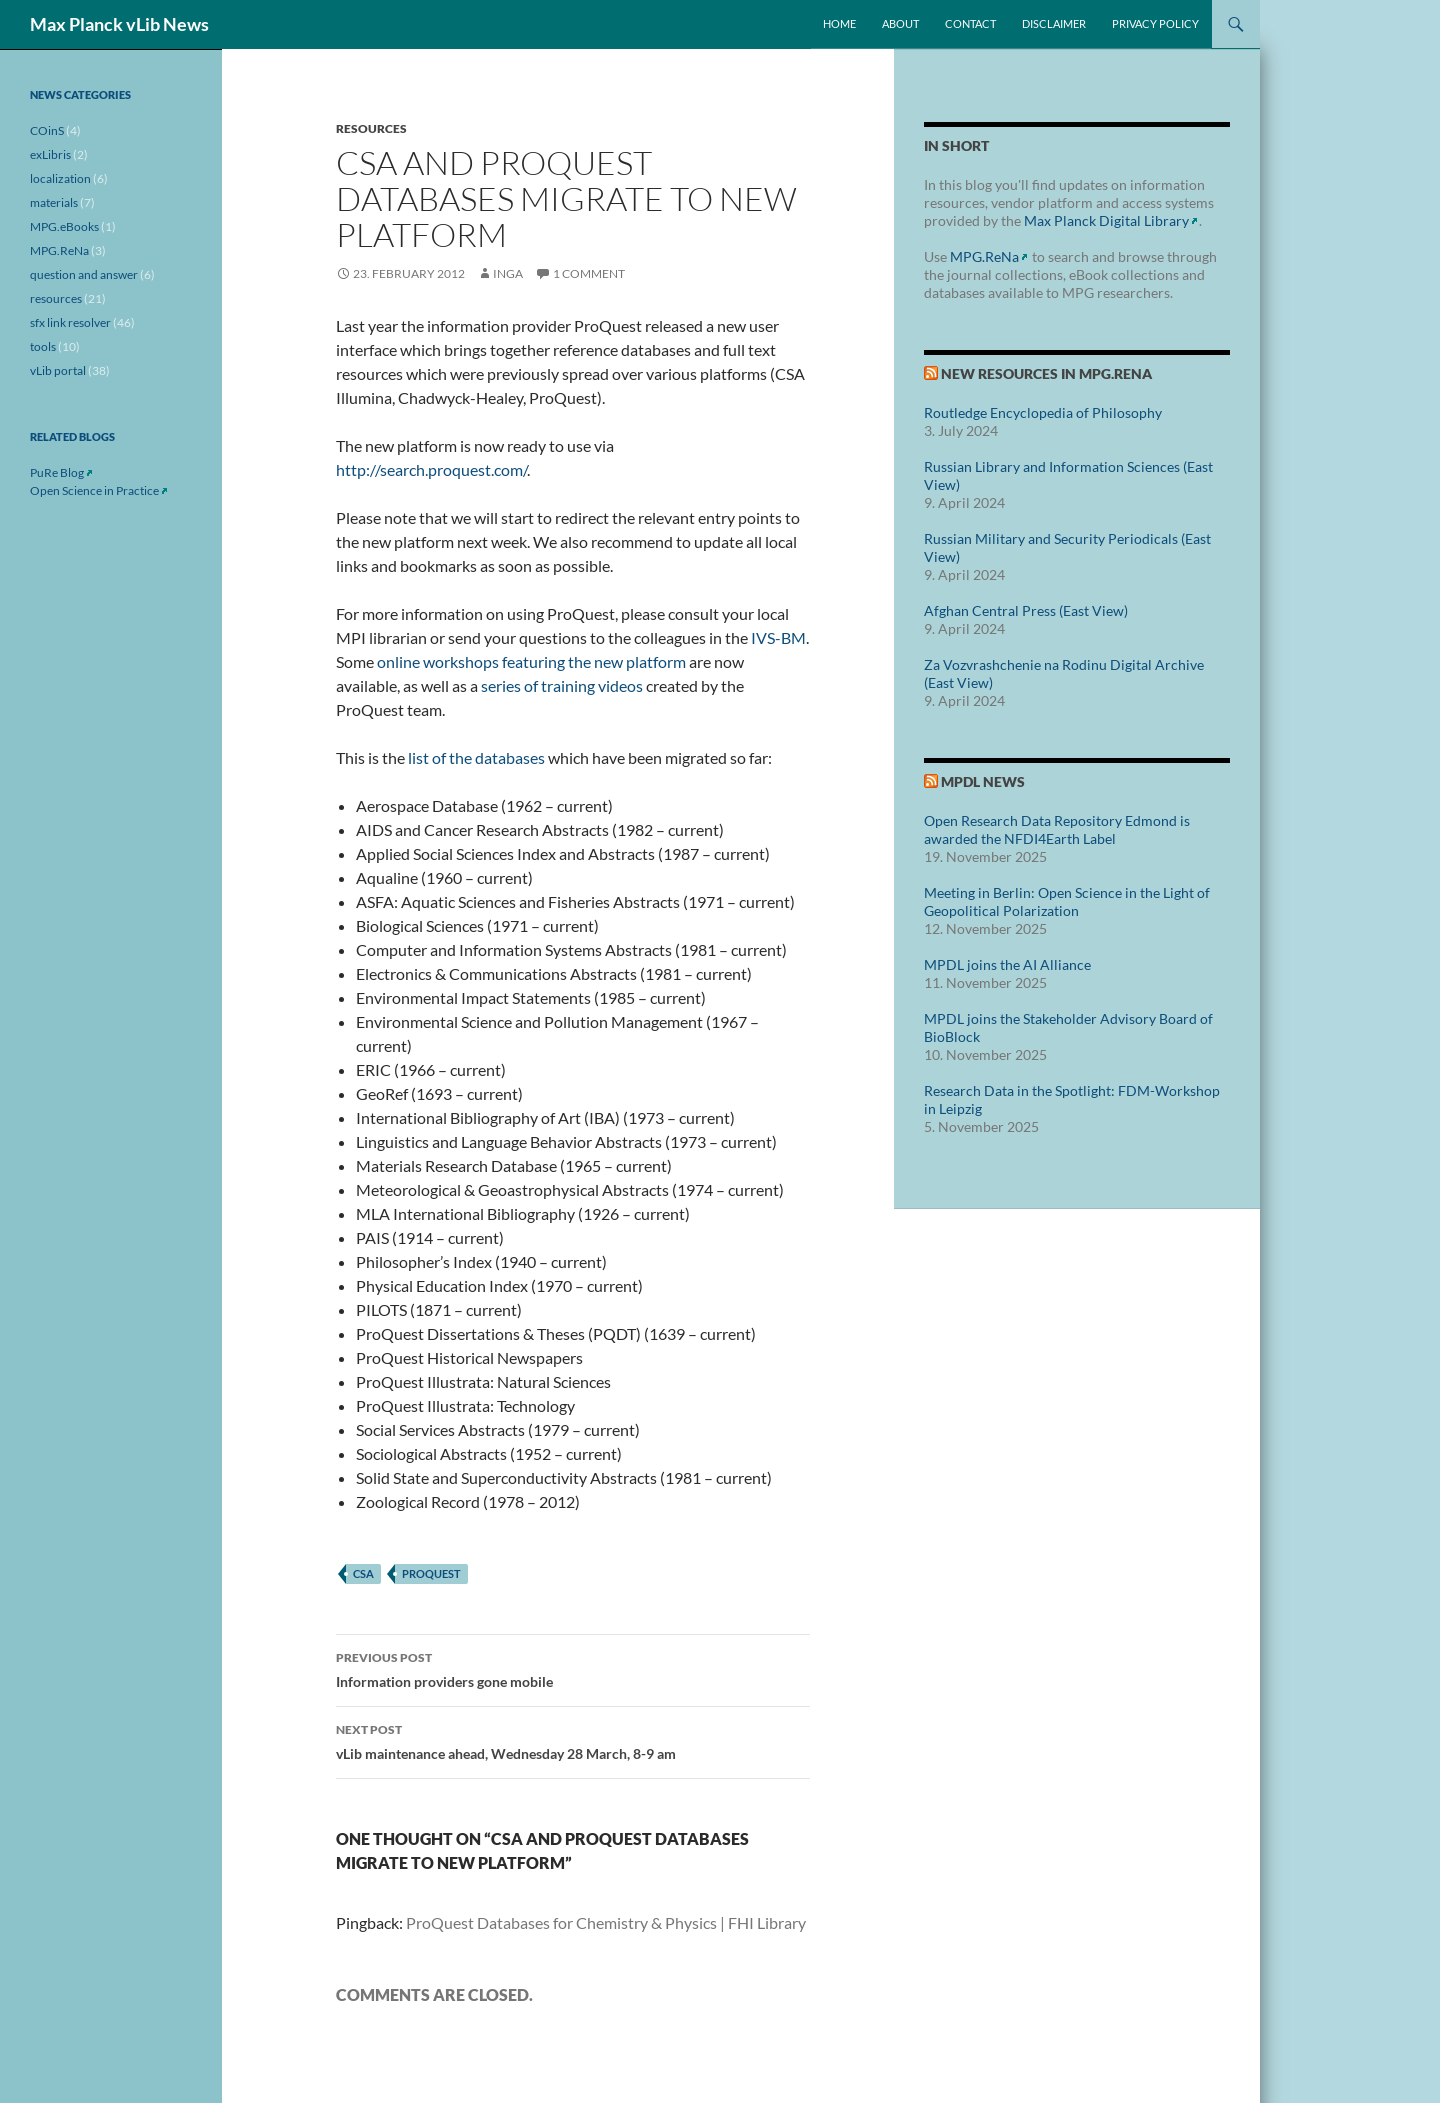  What do you see at coordinates (589, 273) in the screenshot?
I see `1 Comment` at bounding box center [589, 273].